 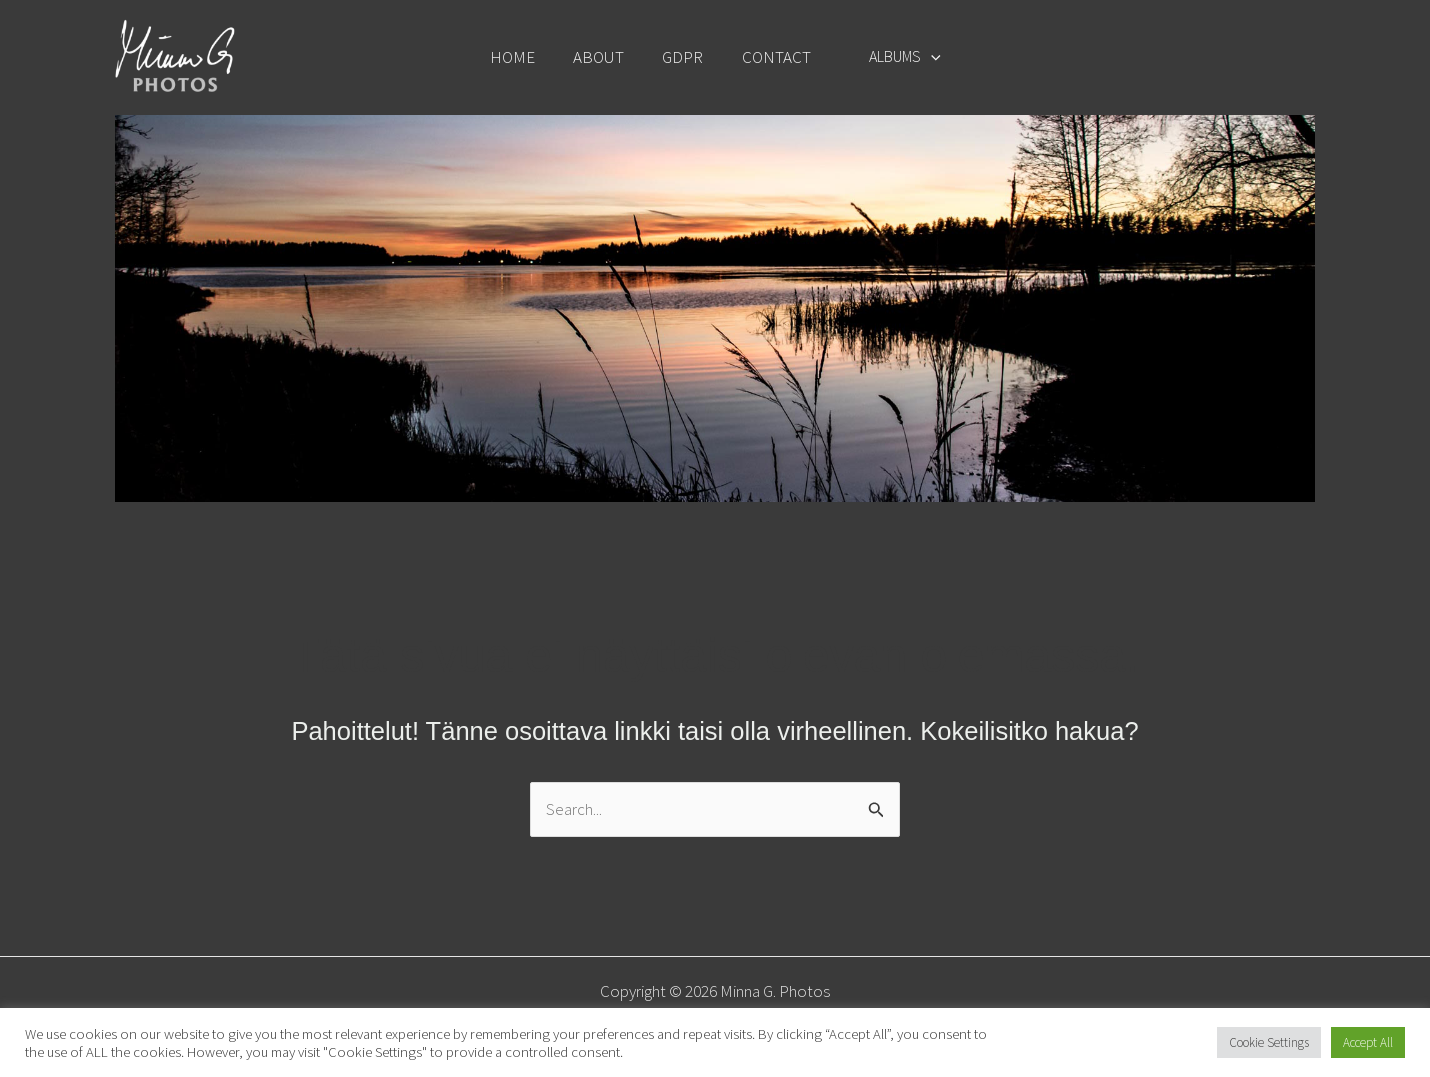 What do you see at coordinates (683, 57) in the screenshot?
I see `GDPR` at bounding box center [683, 57].